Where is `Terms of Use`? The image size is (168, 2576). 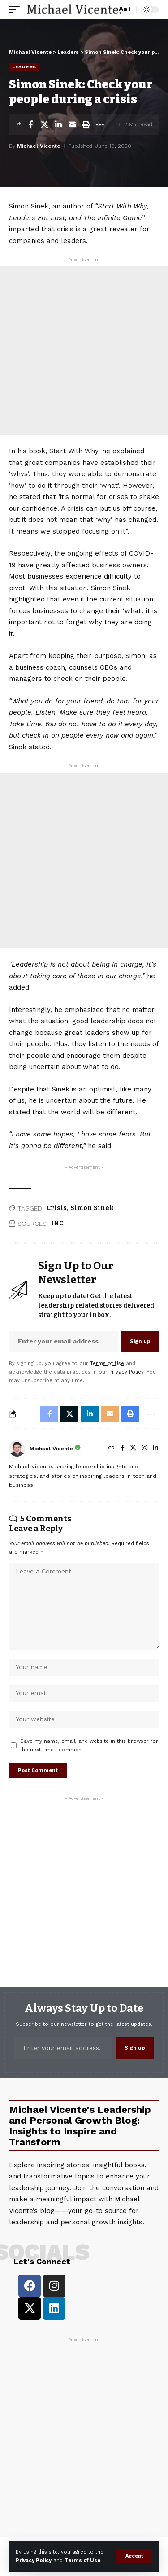
Terms of Use is located at coordinates (82, 2560).